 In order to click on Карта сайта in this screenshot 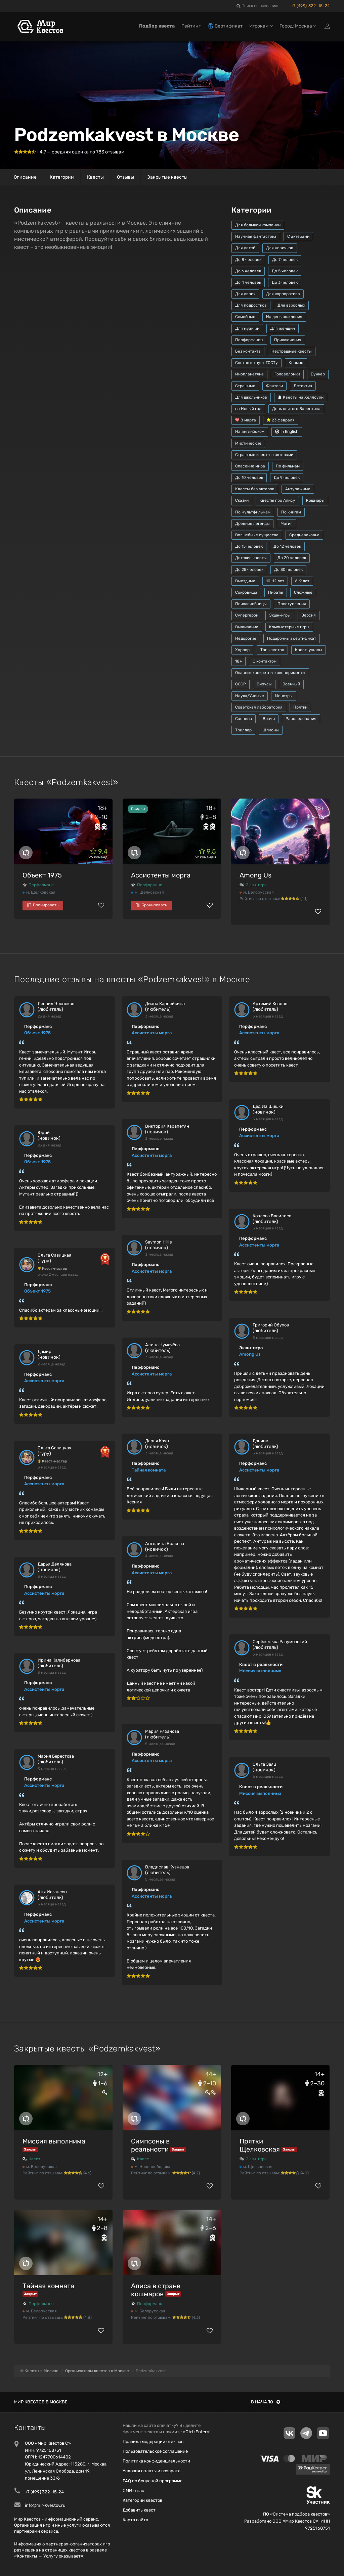, I will do `click(135, 2519)`.